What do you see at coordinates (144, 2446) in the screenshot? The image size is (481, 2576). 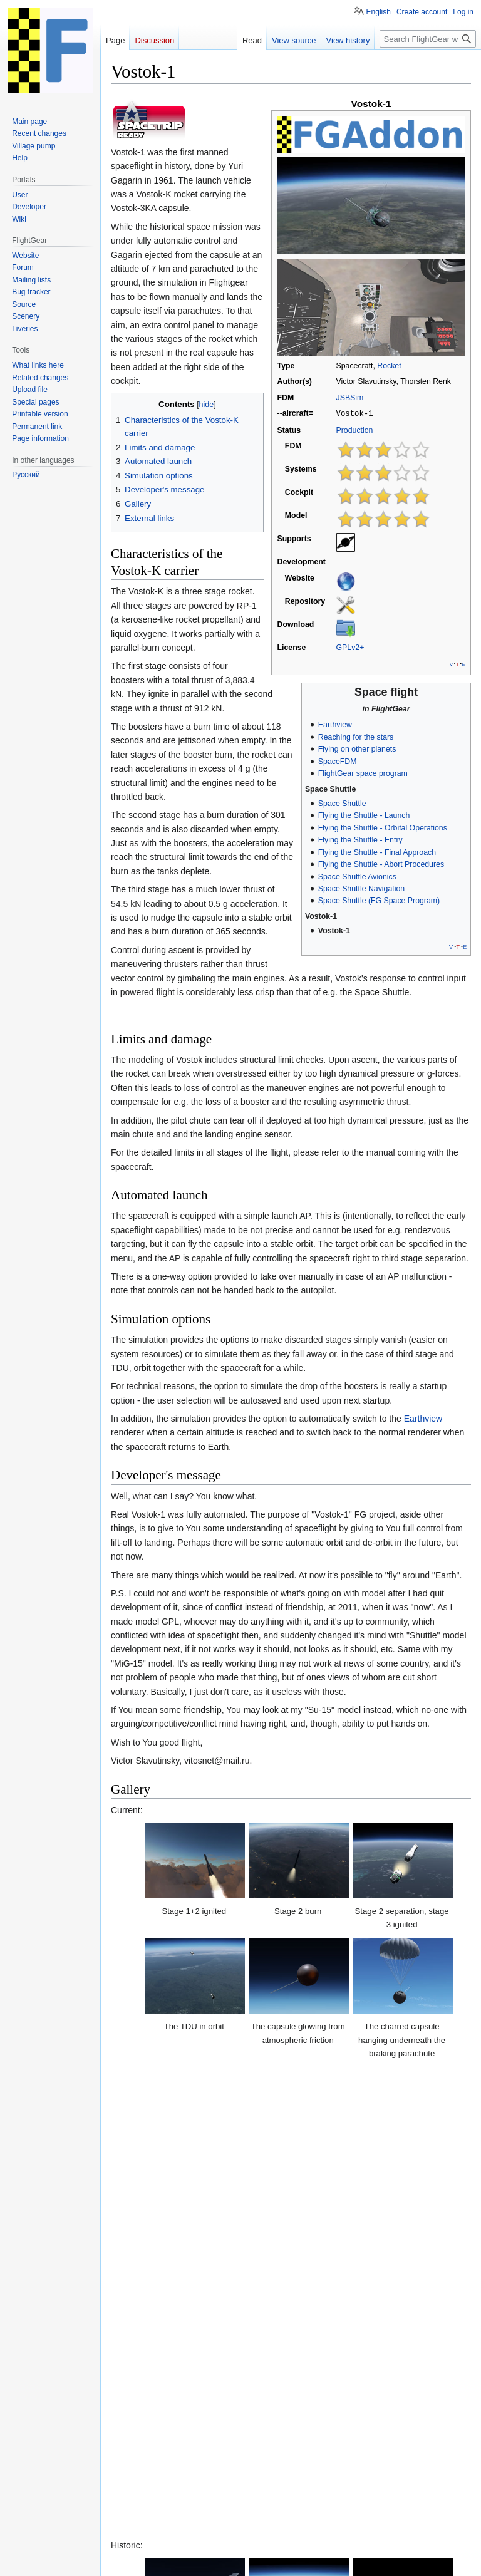 I see `Wikipedia` at bounding box center [144, 2446].